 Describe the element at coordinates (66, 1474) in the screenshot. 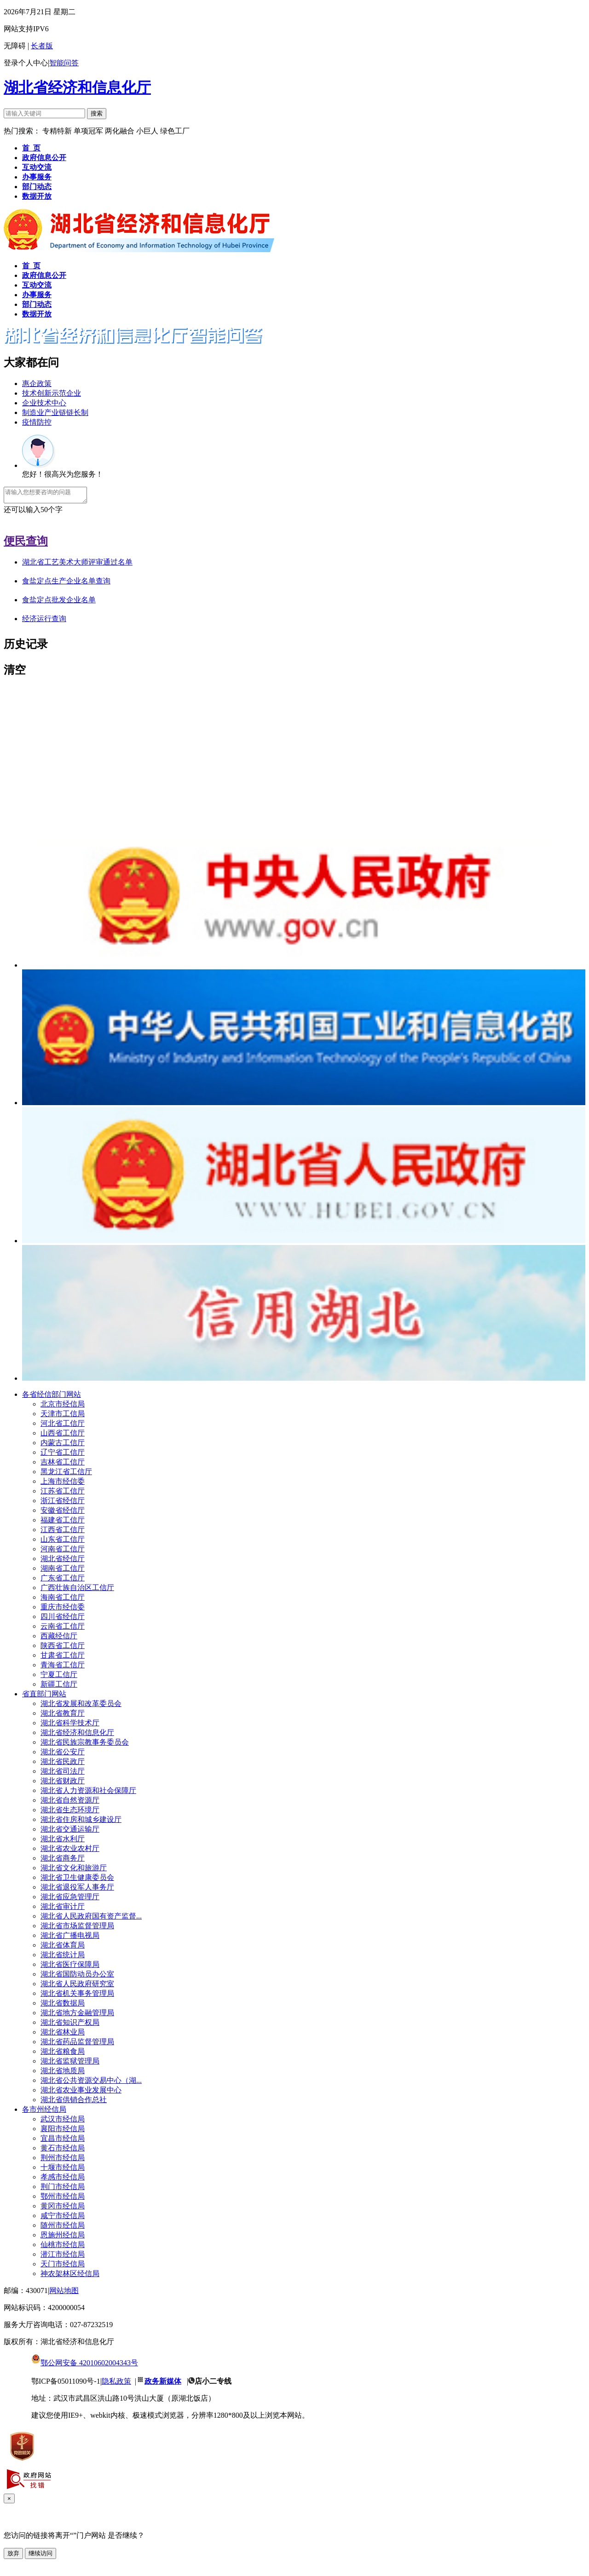

I see `黑龙江省工信厅` at that location.